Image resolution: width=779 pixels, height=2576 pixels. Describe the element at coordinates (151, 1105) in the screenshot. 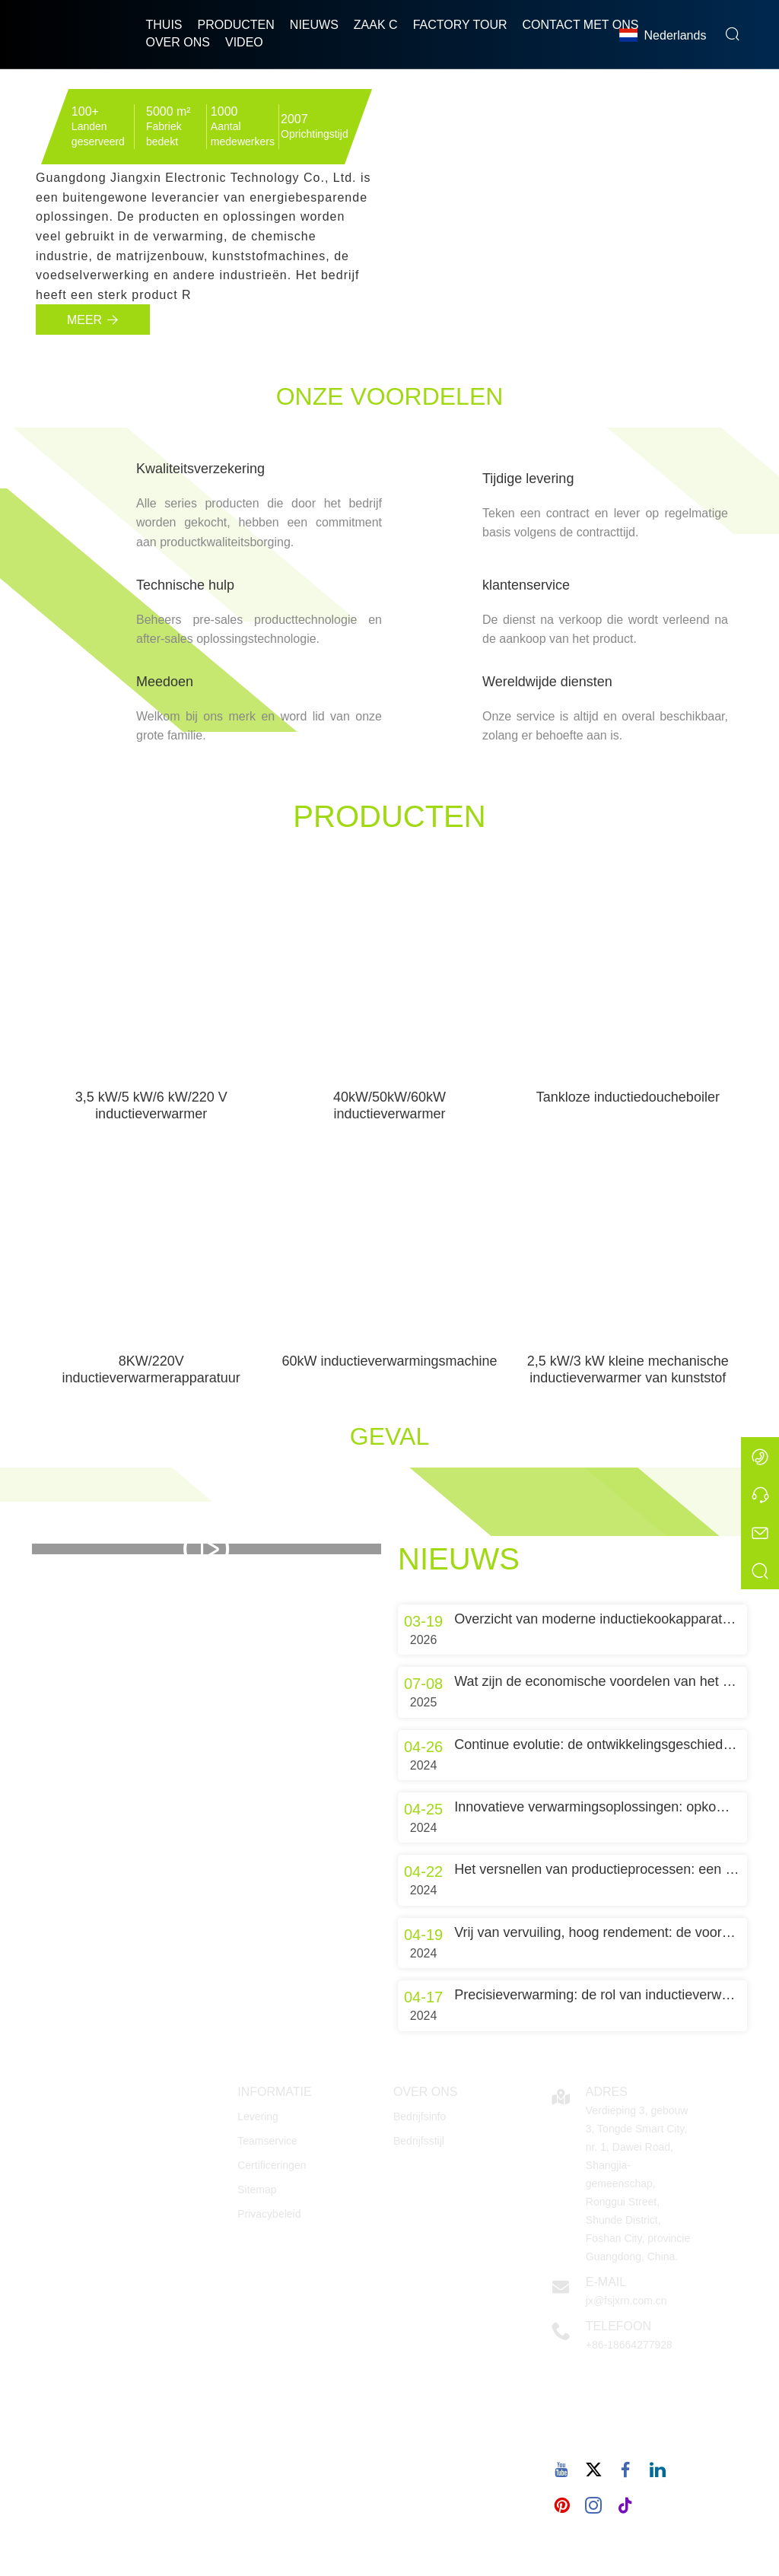

I see `3,5 kW/5 kW/6 kW/220 V inductieverwarmer` at that location.